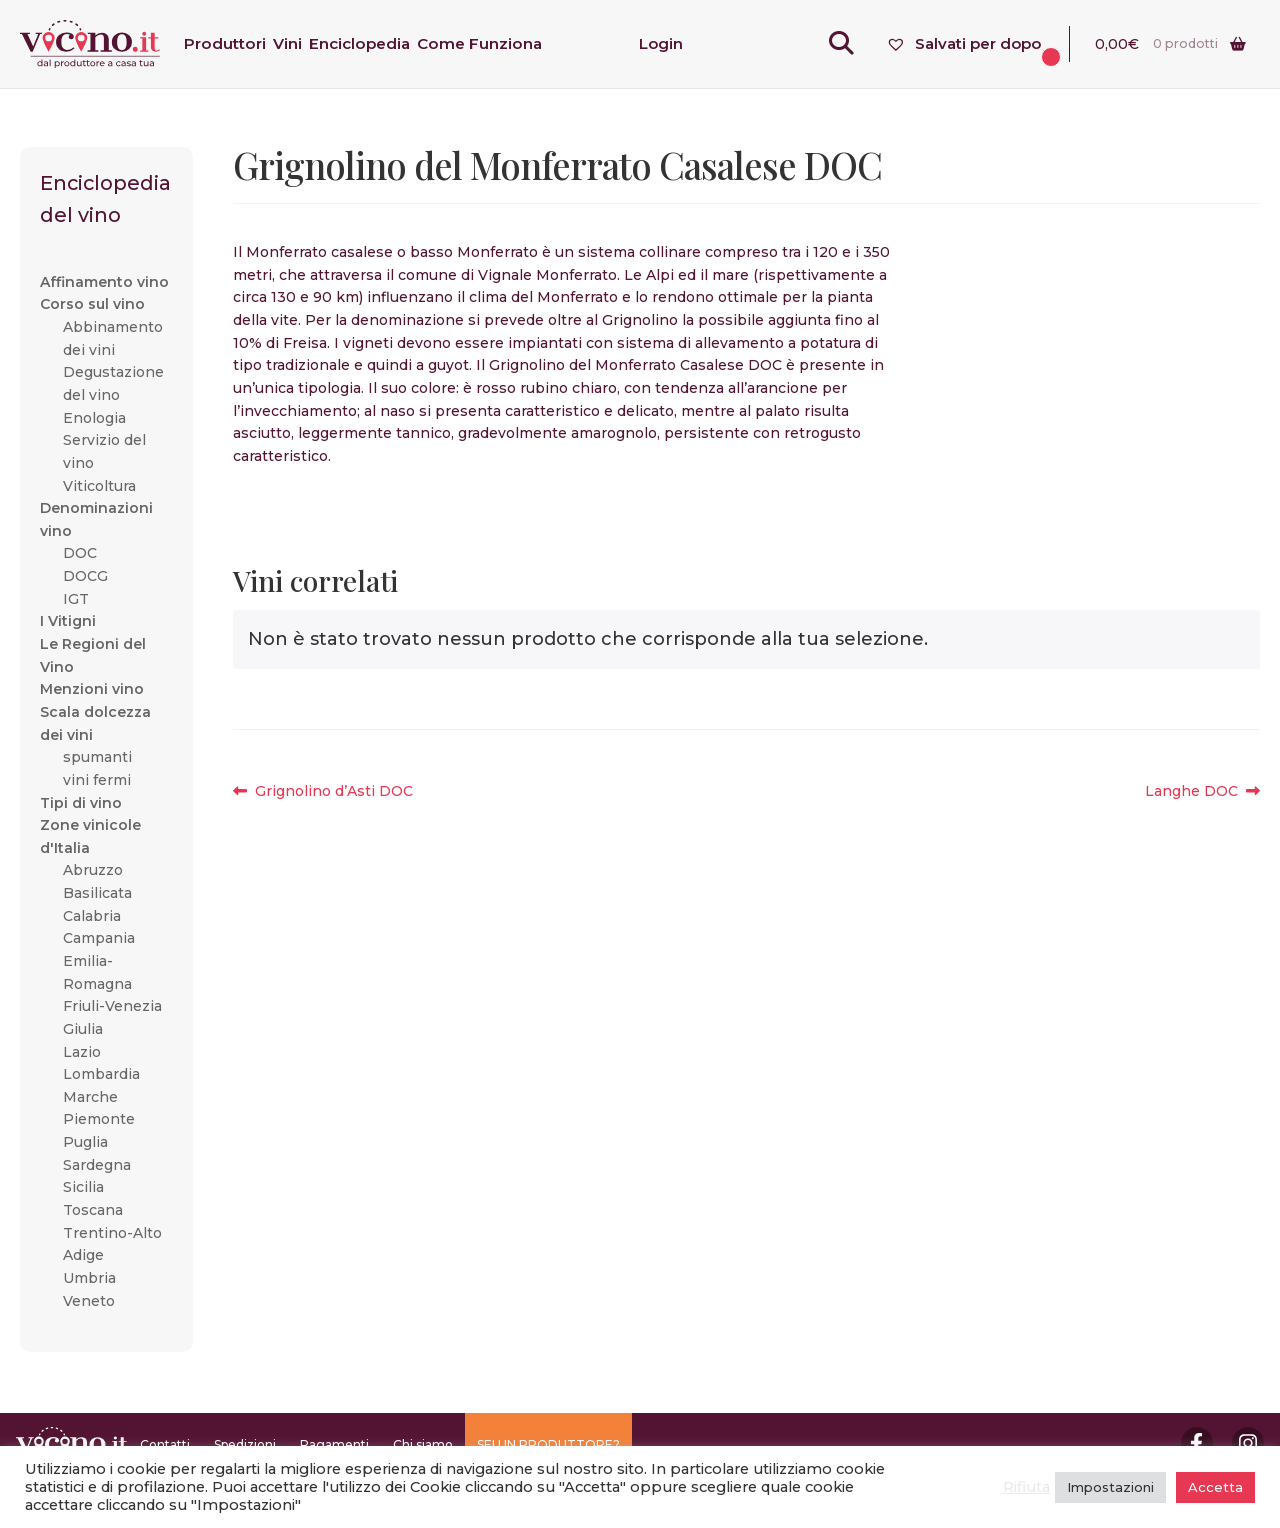 This screenshot has width=1280, height=1528. What do you see at coordinates (104, 282) in the screenshot?
I see `Affinamento vino` at bounding box center [104, 282].